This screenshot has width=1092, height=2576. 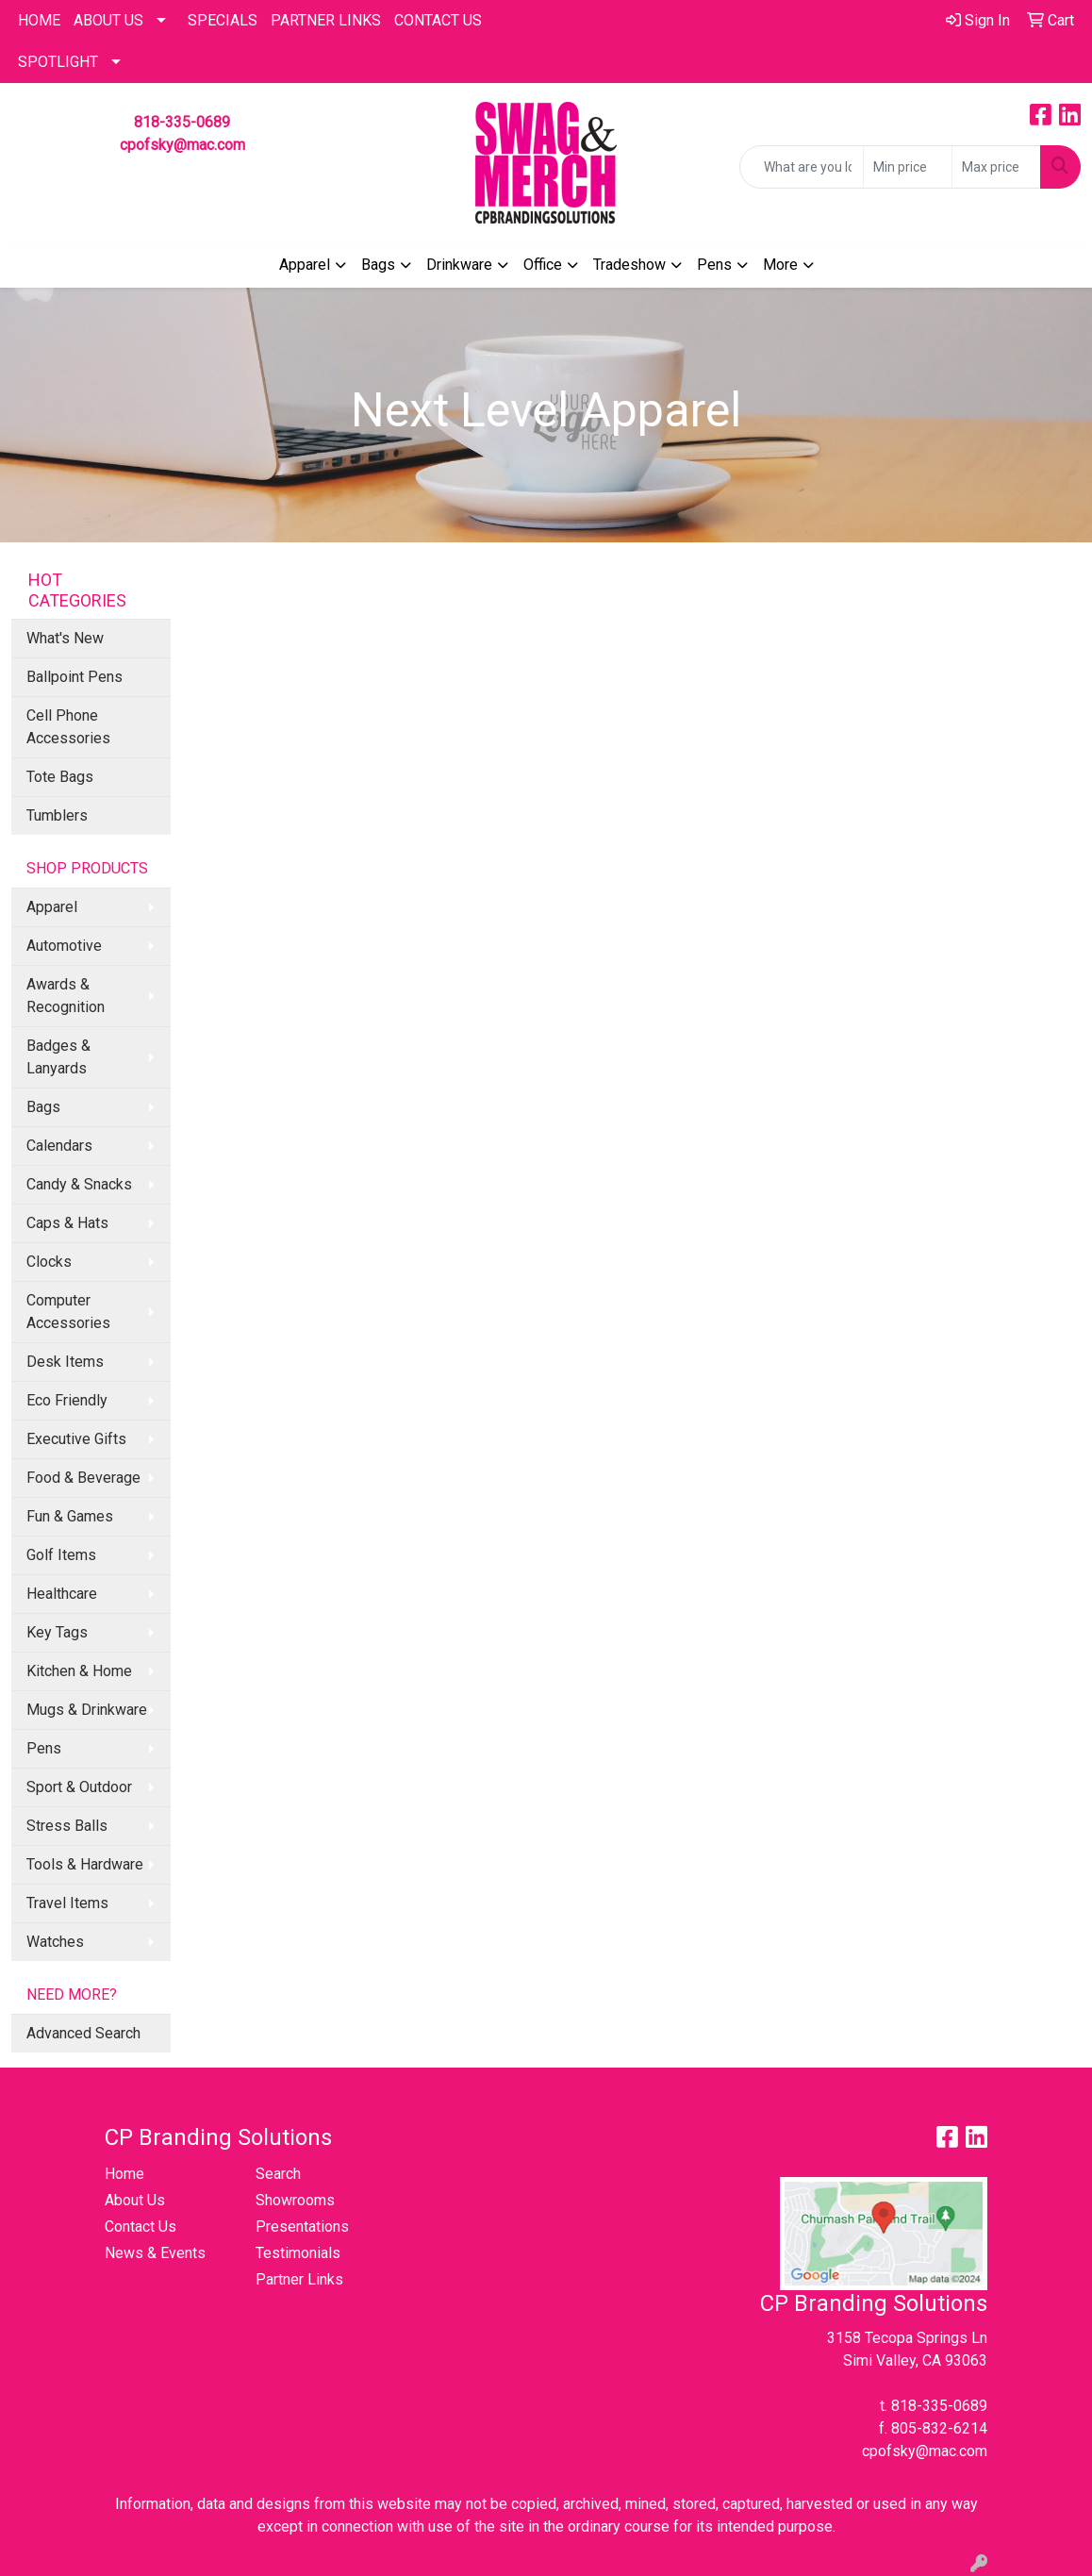 What do you see at coordinates (326, 20) in the screenshot?
I see `PARTNER LINKS` at bounding box center [326, 20].